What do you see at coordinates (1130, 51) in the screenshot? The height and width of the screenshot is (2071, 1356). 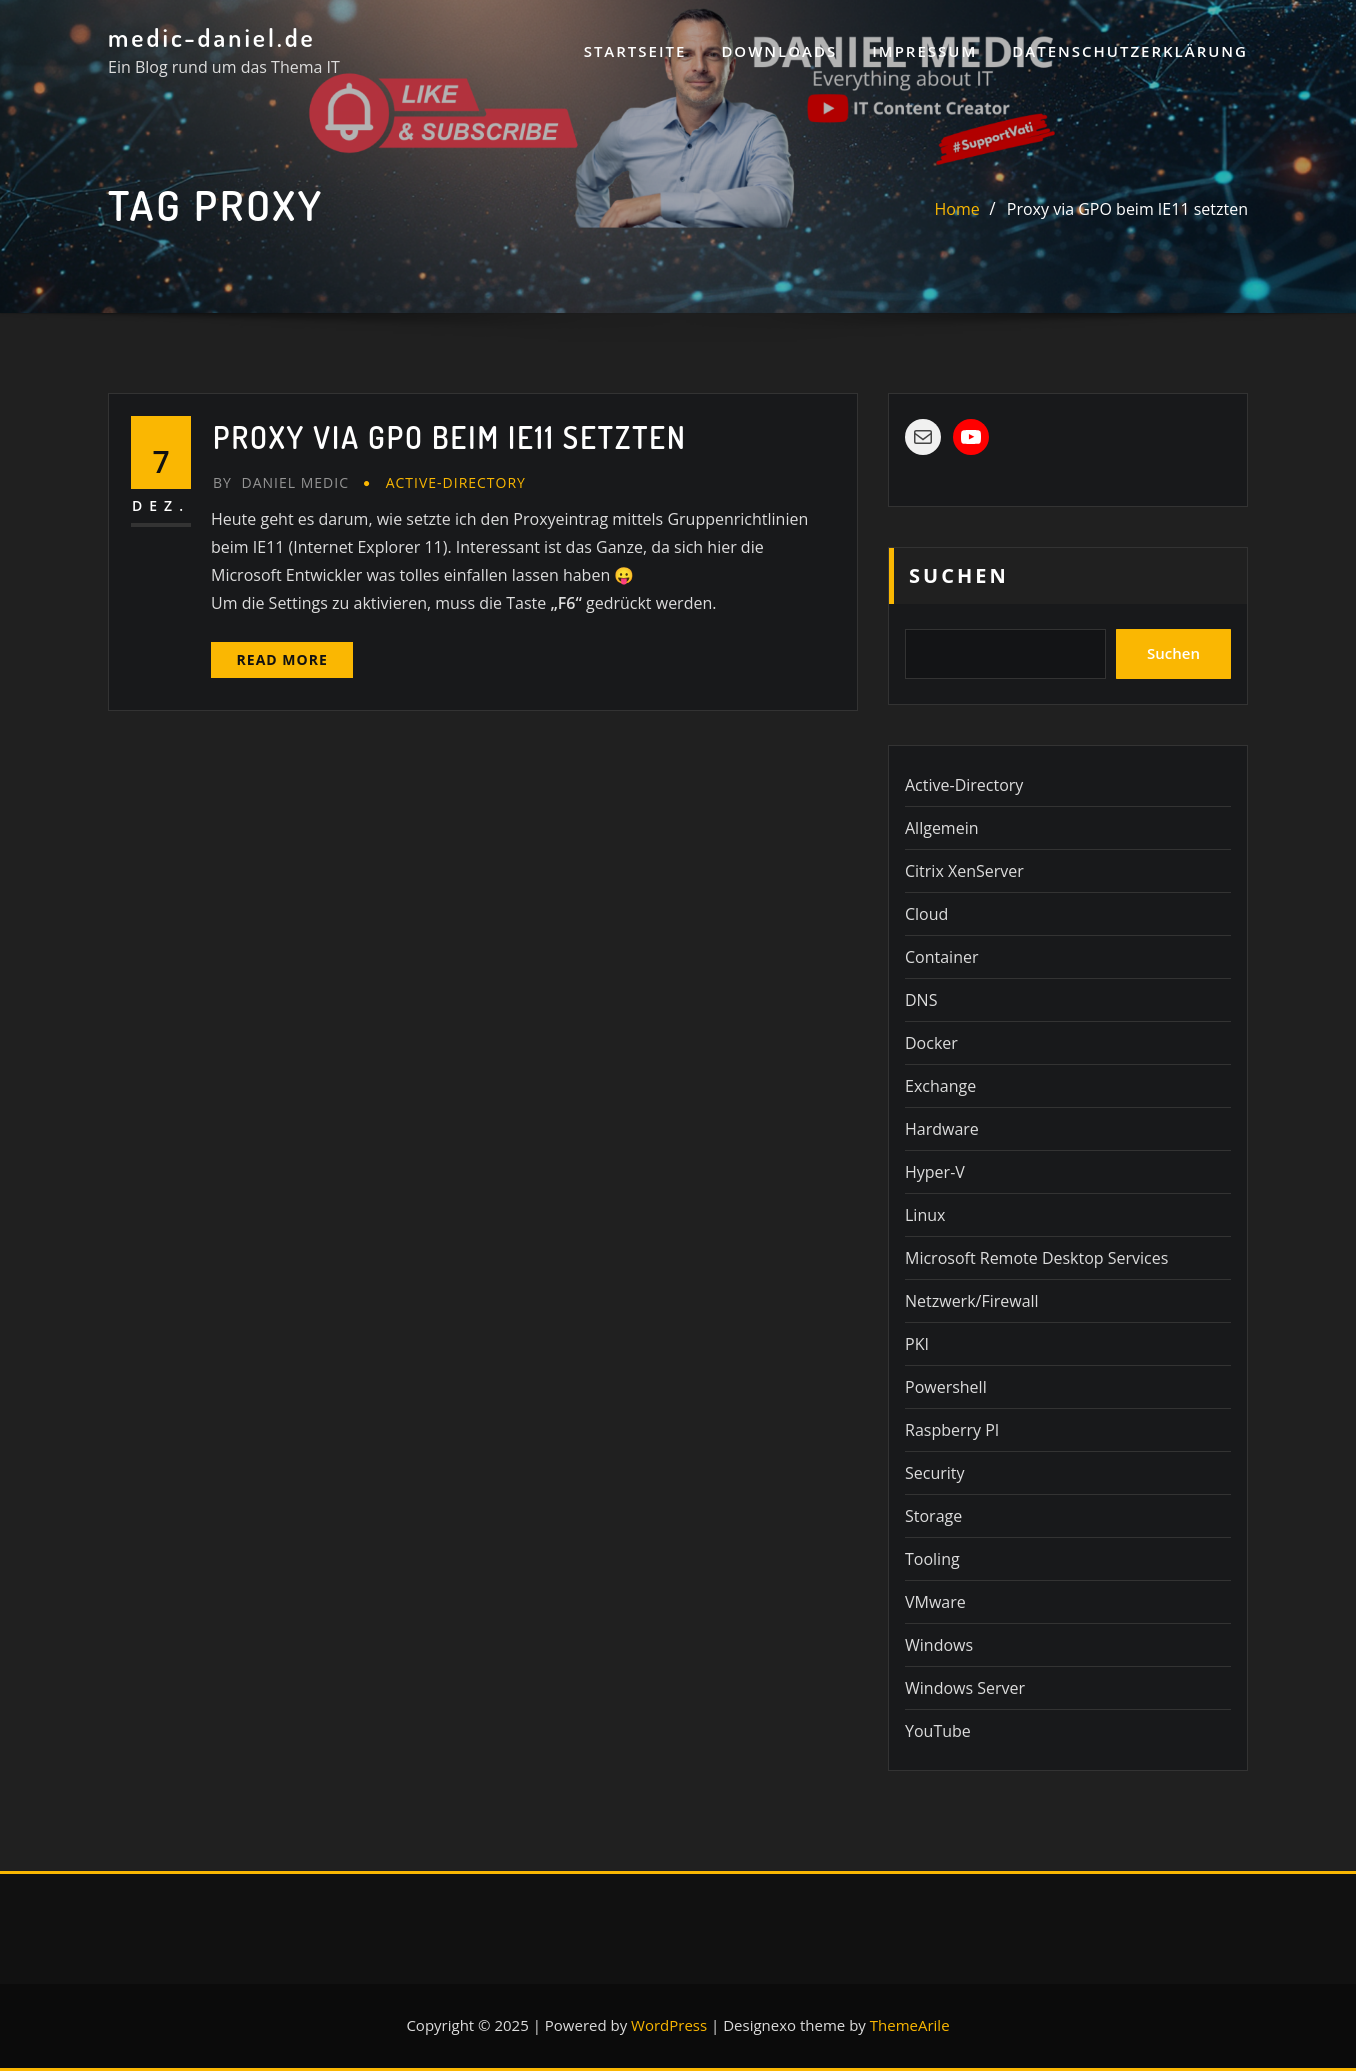 I see `Datenschutzerklärung` at bounding box center [1130, 51].